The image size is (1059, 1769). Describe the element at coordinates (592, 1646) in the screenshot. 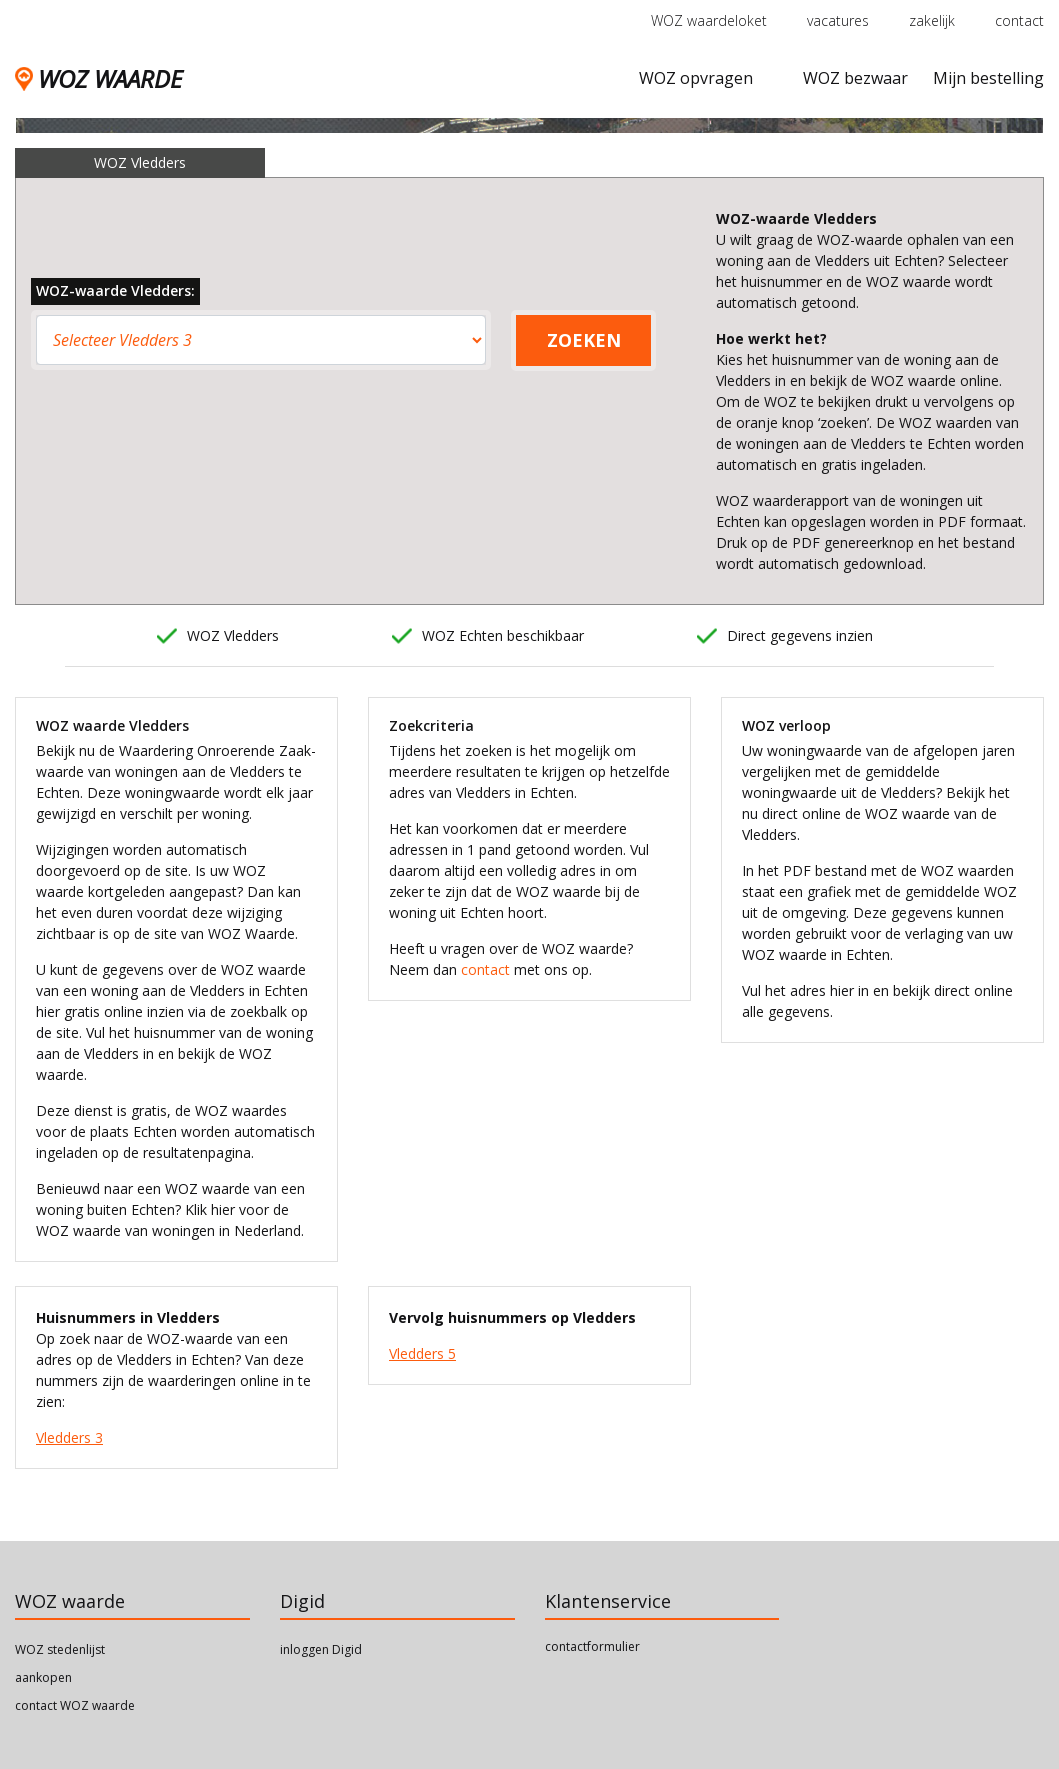

I see `contactformulier` at that location.